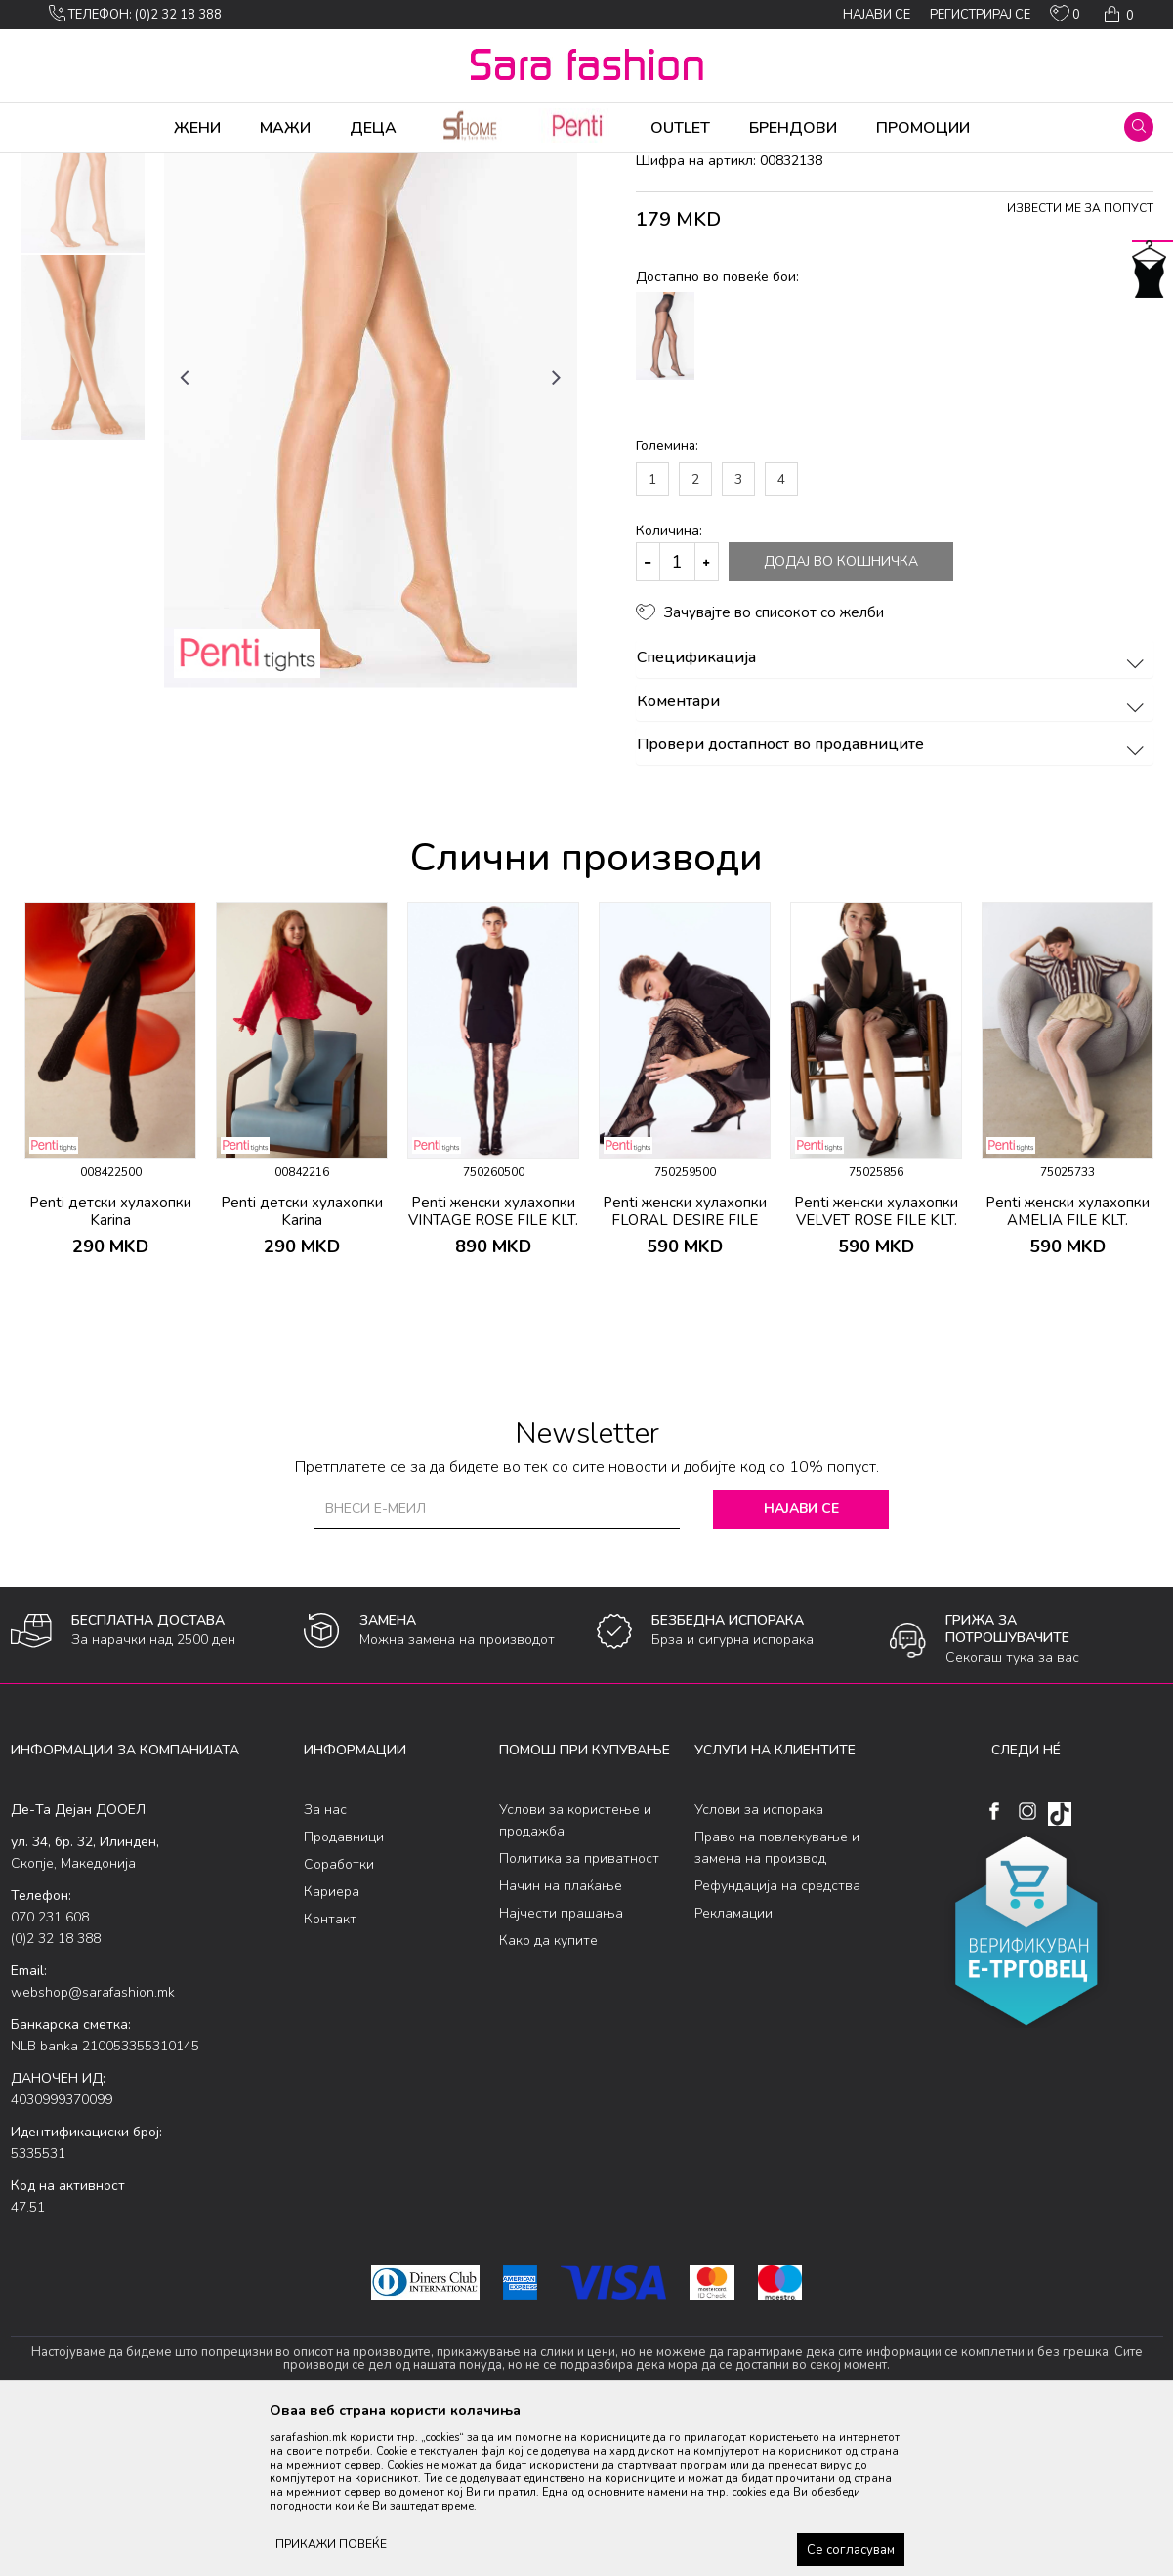 The height and width of the screenshot is (2576, 1173). What do you see at coordinates (330, 2072) in the screenshot?
I see `Контакт` at bounding box center [330, 2072].